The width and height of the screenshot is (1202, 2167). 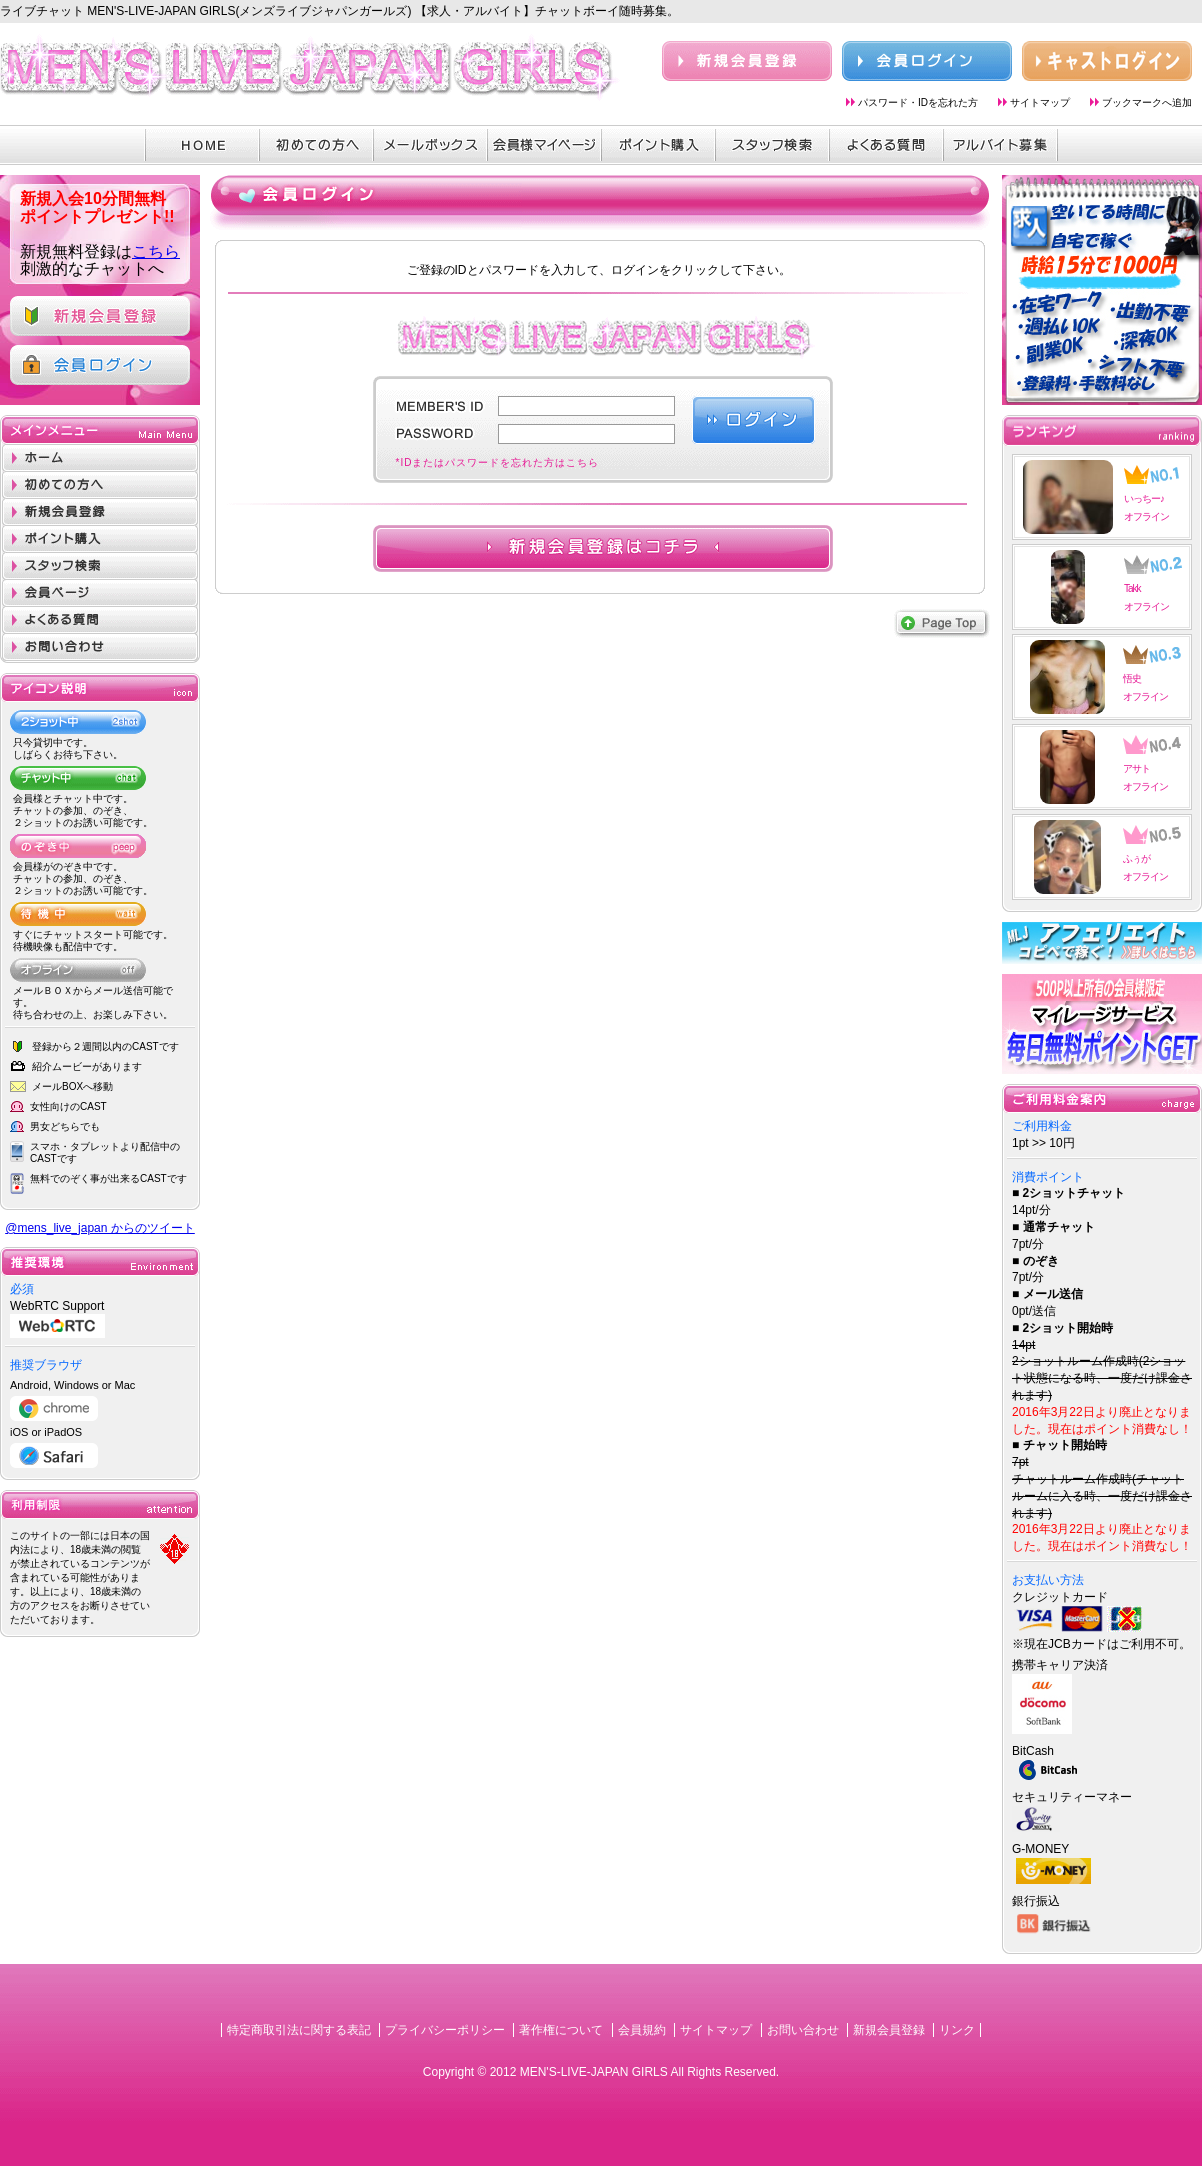 I want to click on プライバシーポリシー, so click(x=445, y=2030).